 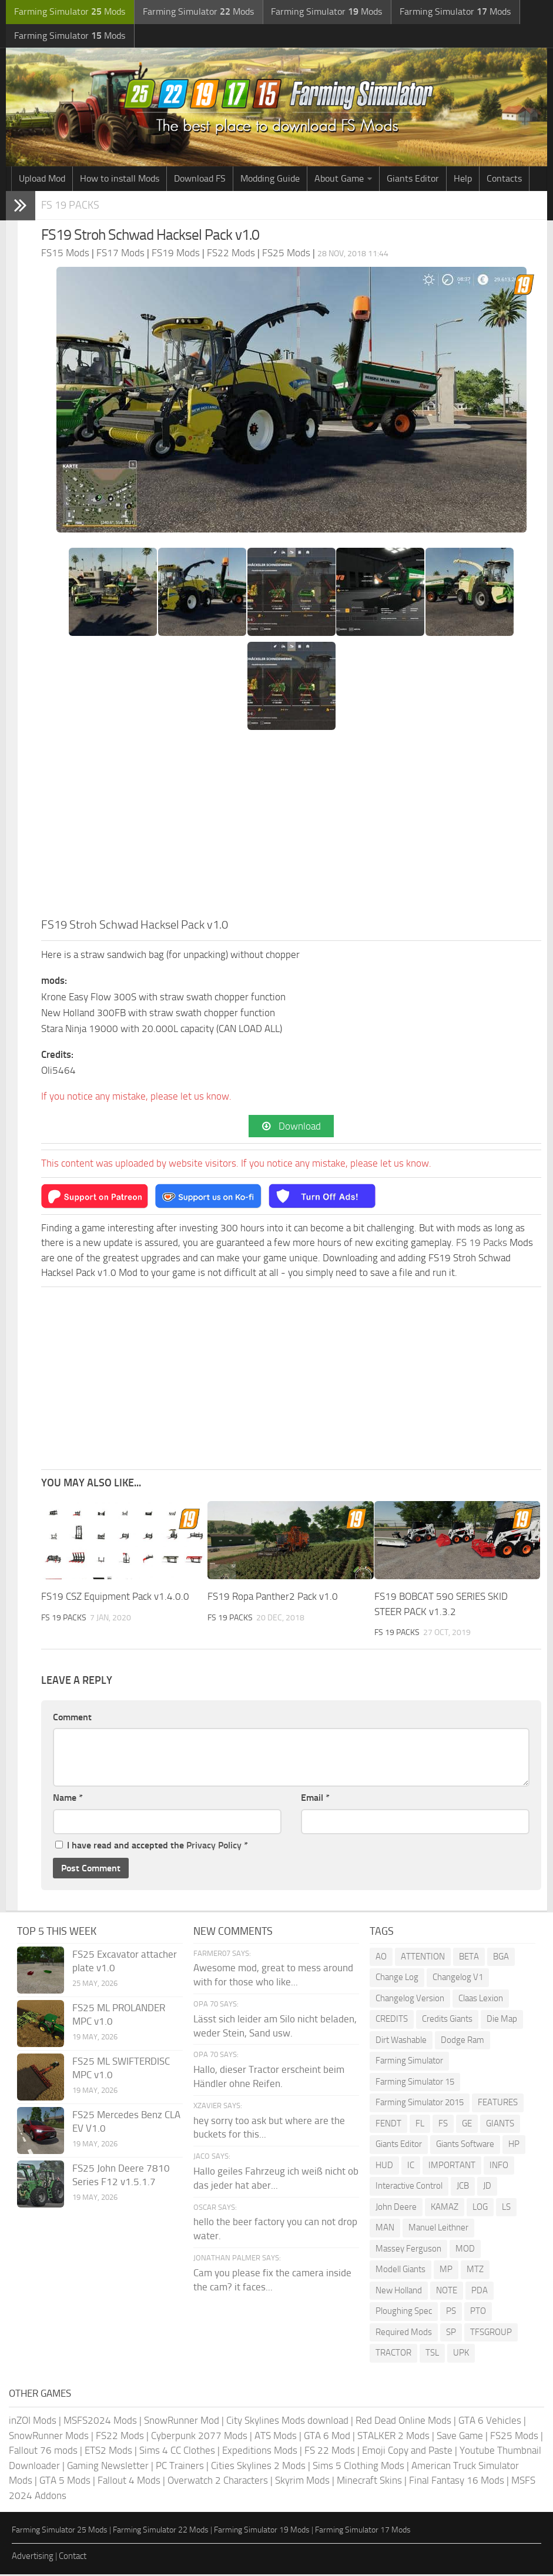 What do you see at coordinates (393, 2354) in the screenshot?
I see `TRACTOR` at bounding box center [393, 2354].